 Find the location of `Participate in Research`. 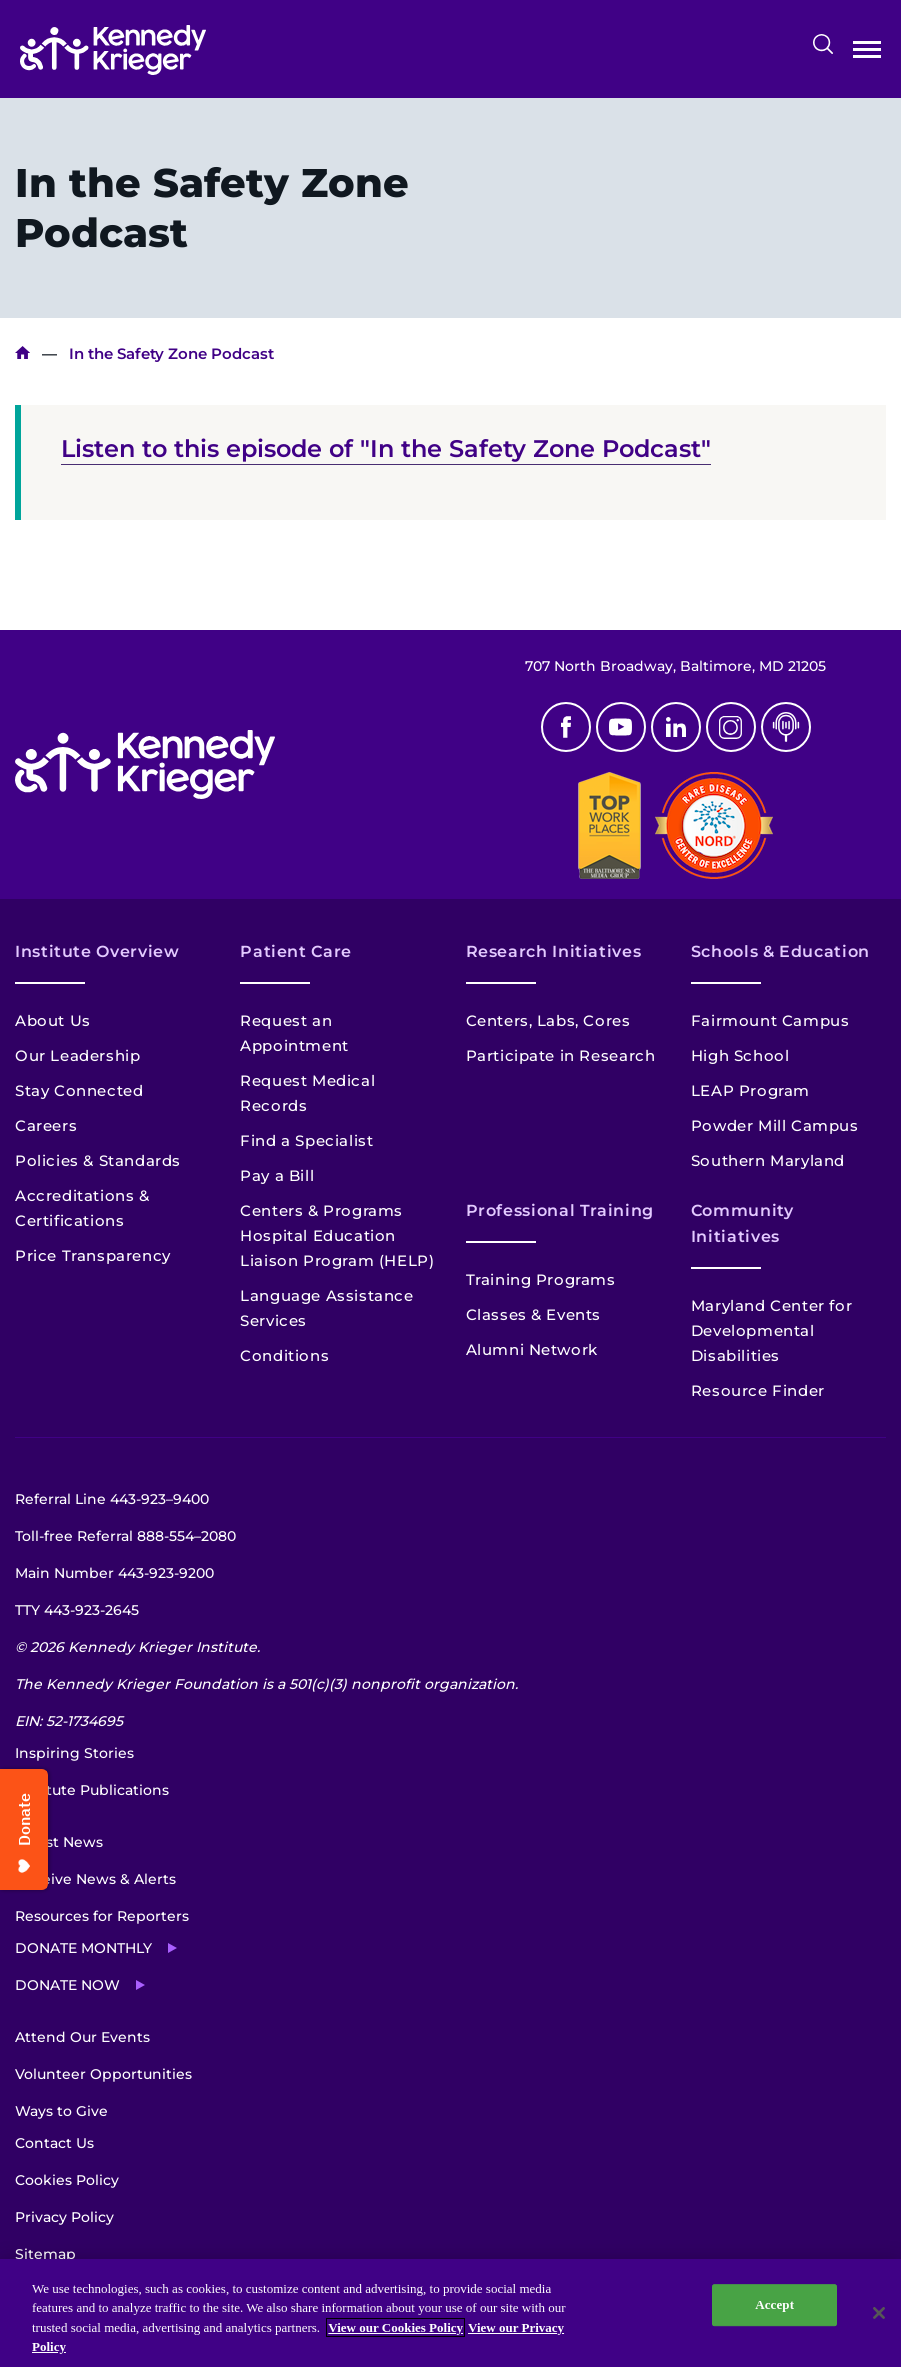

Participate in Research is located at coordinates (561, 1055).